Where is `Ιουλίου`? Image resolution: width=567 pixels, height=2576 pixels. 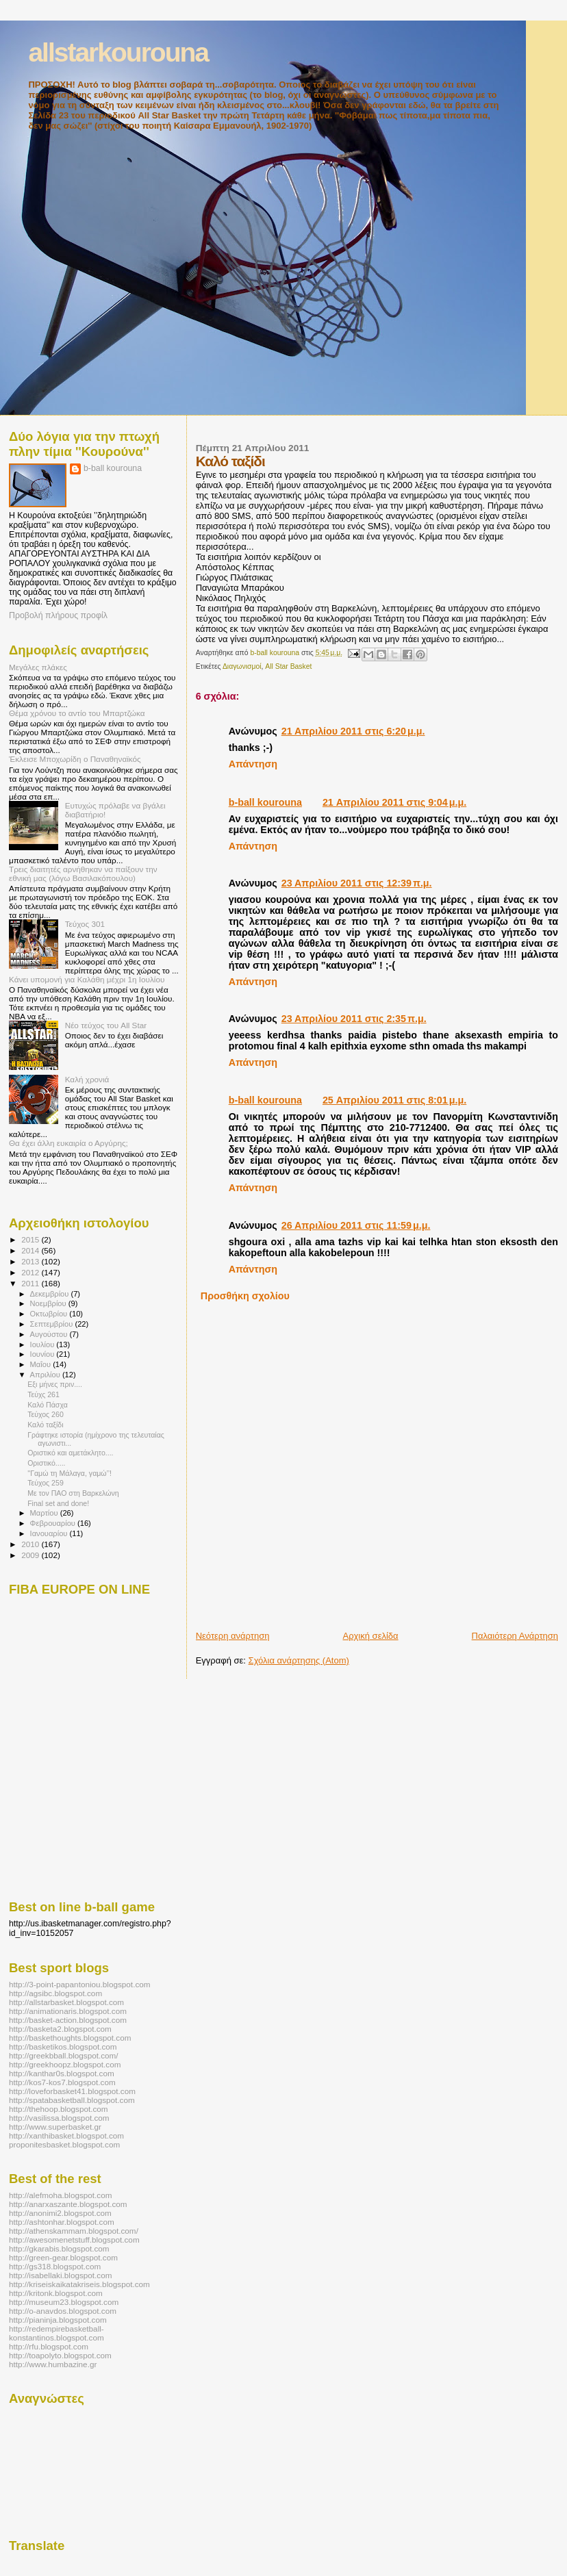 Ιουλίου is located at coordinates (43, 1344).